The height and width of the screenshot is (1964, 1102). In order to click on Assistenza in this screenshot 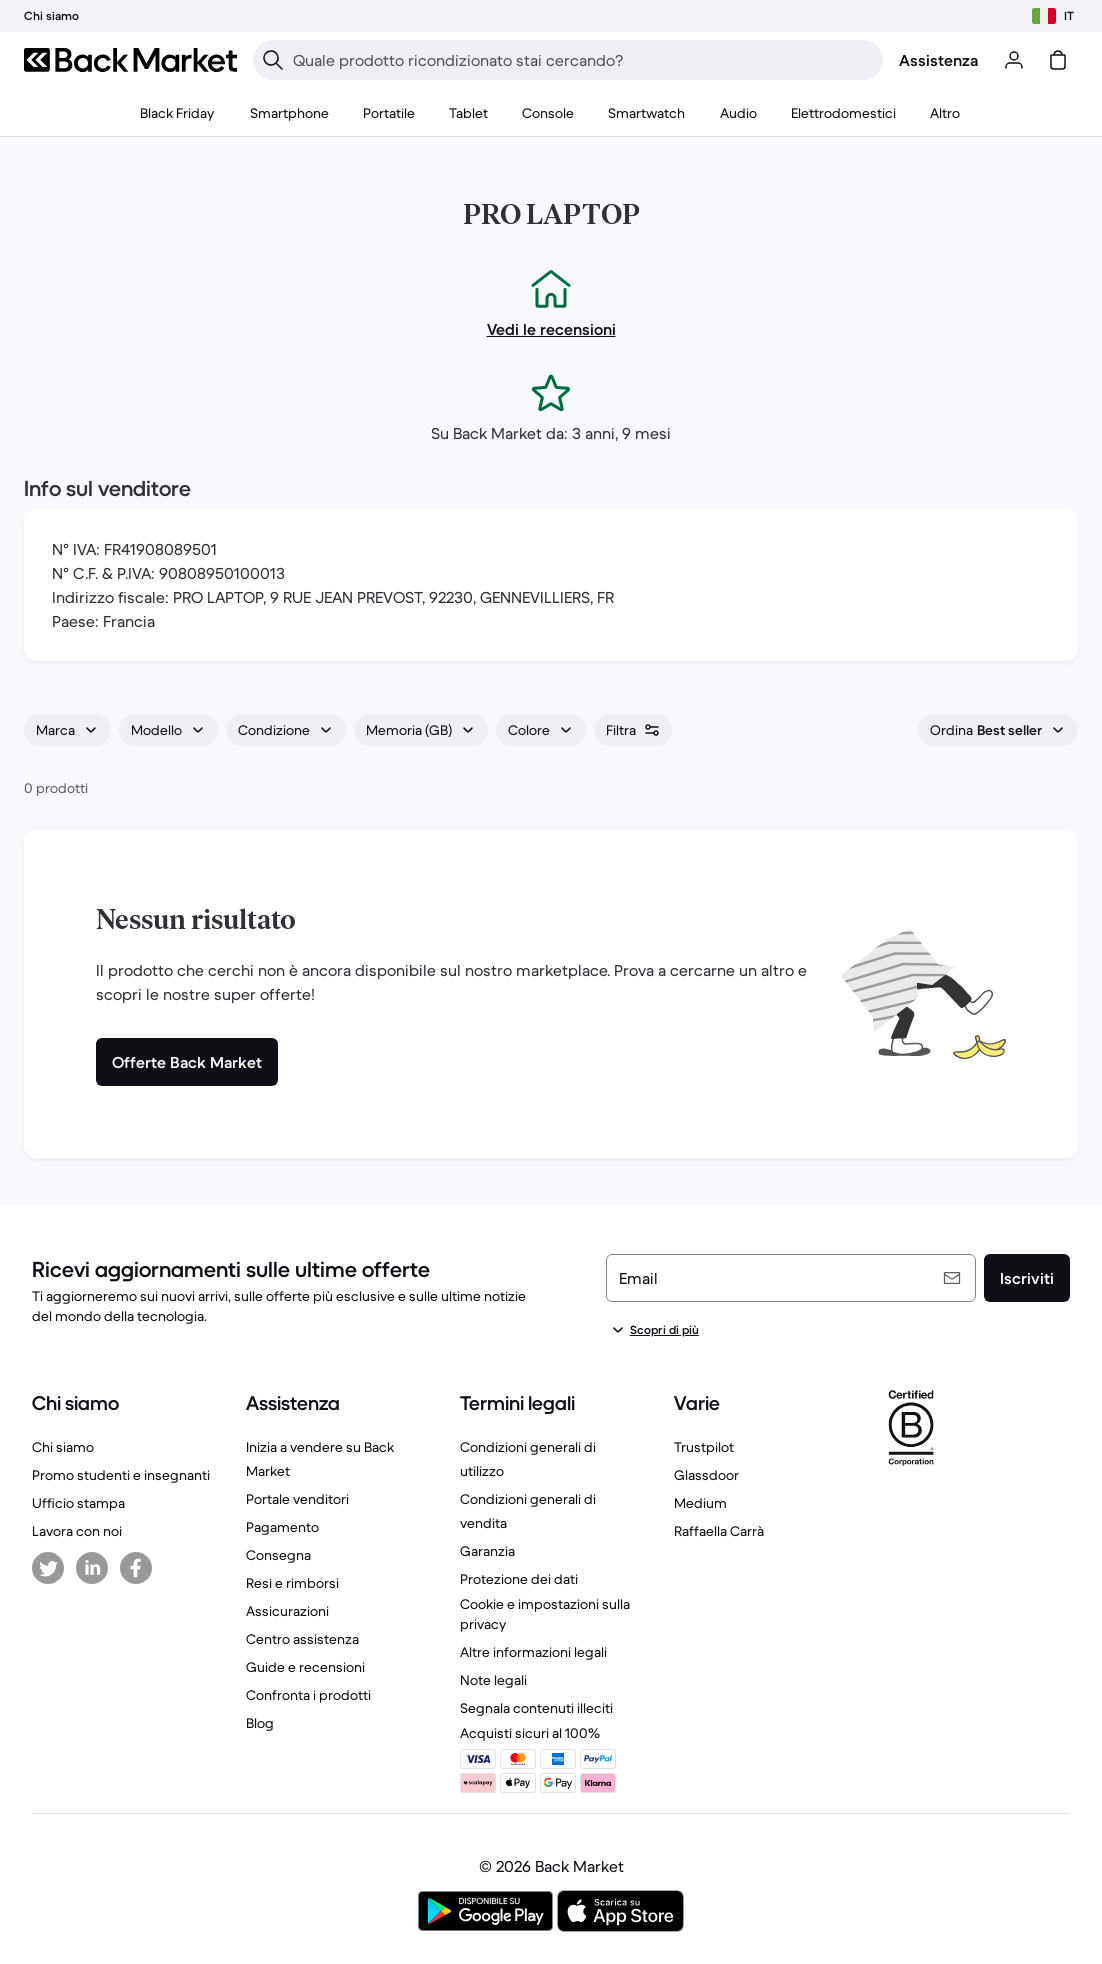, I will do `click(938, 60)`.